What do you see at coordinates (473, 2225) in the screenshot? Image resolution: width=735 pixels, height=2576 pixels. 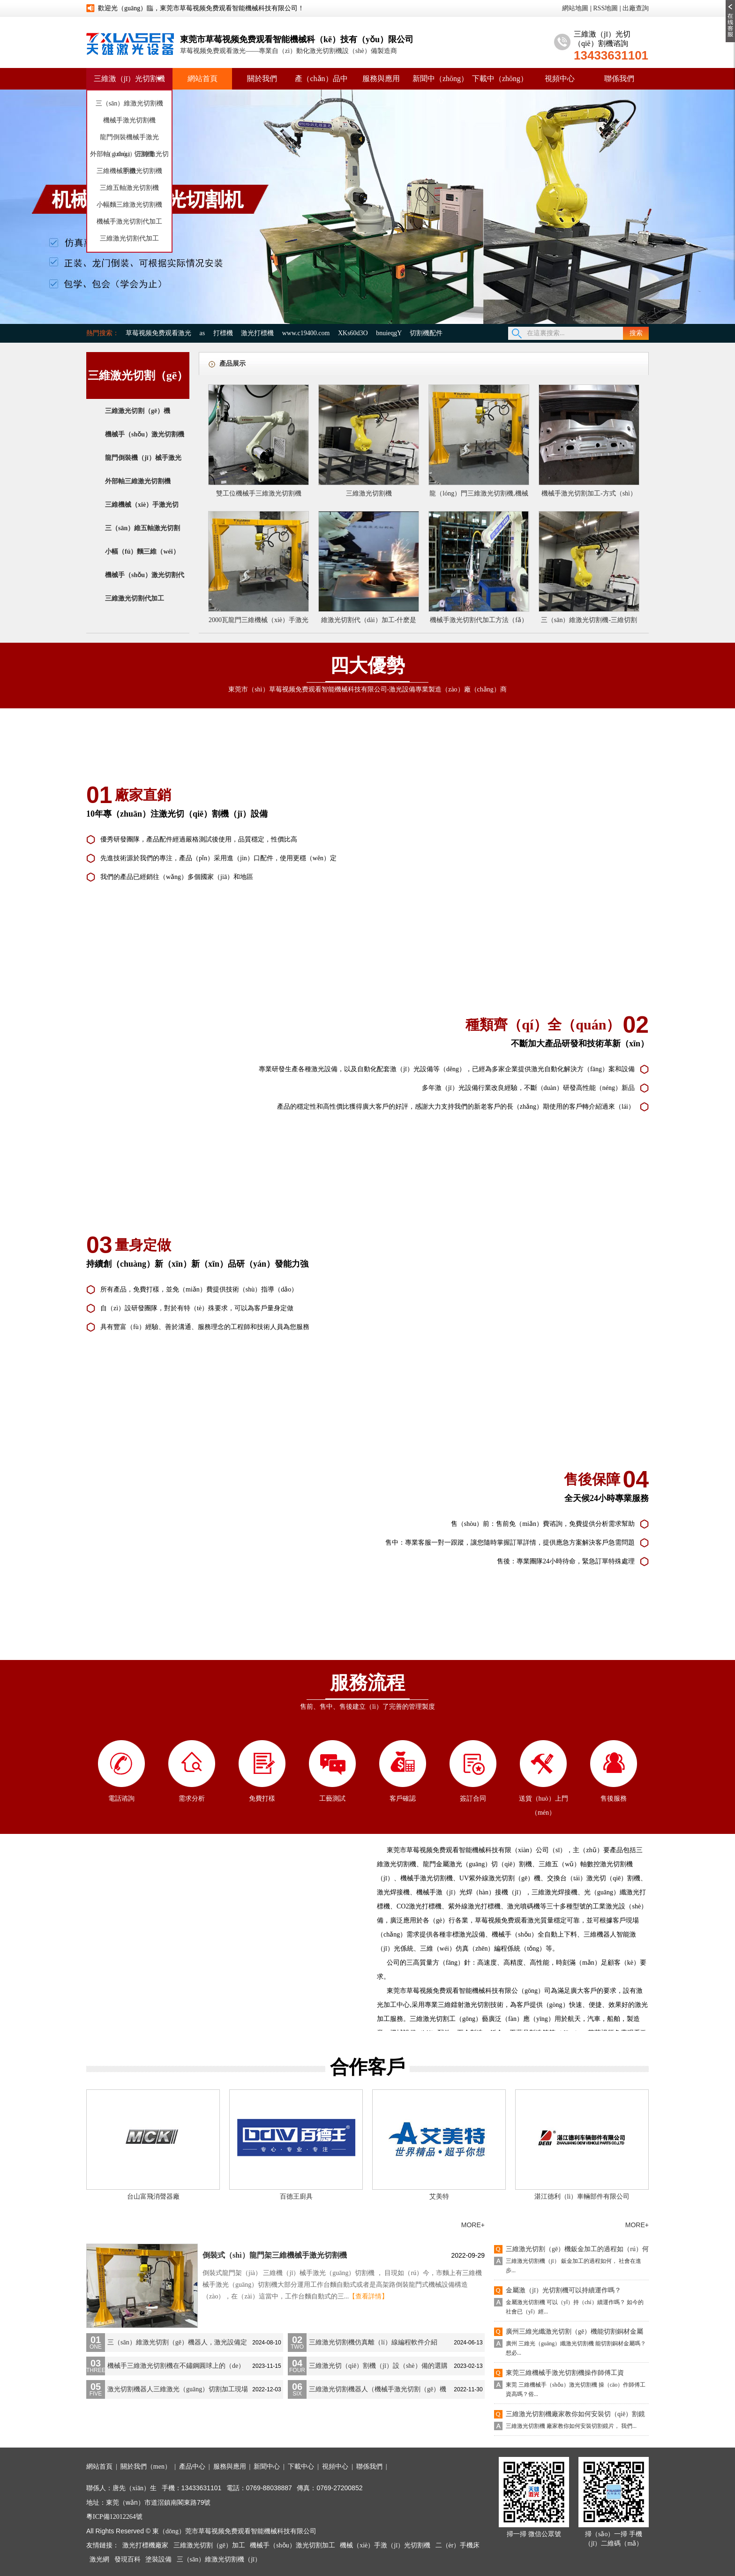 I see `MORE+` at bounding box center [473, 2225].